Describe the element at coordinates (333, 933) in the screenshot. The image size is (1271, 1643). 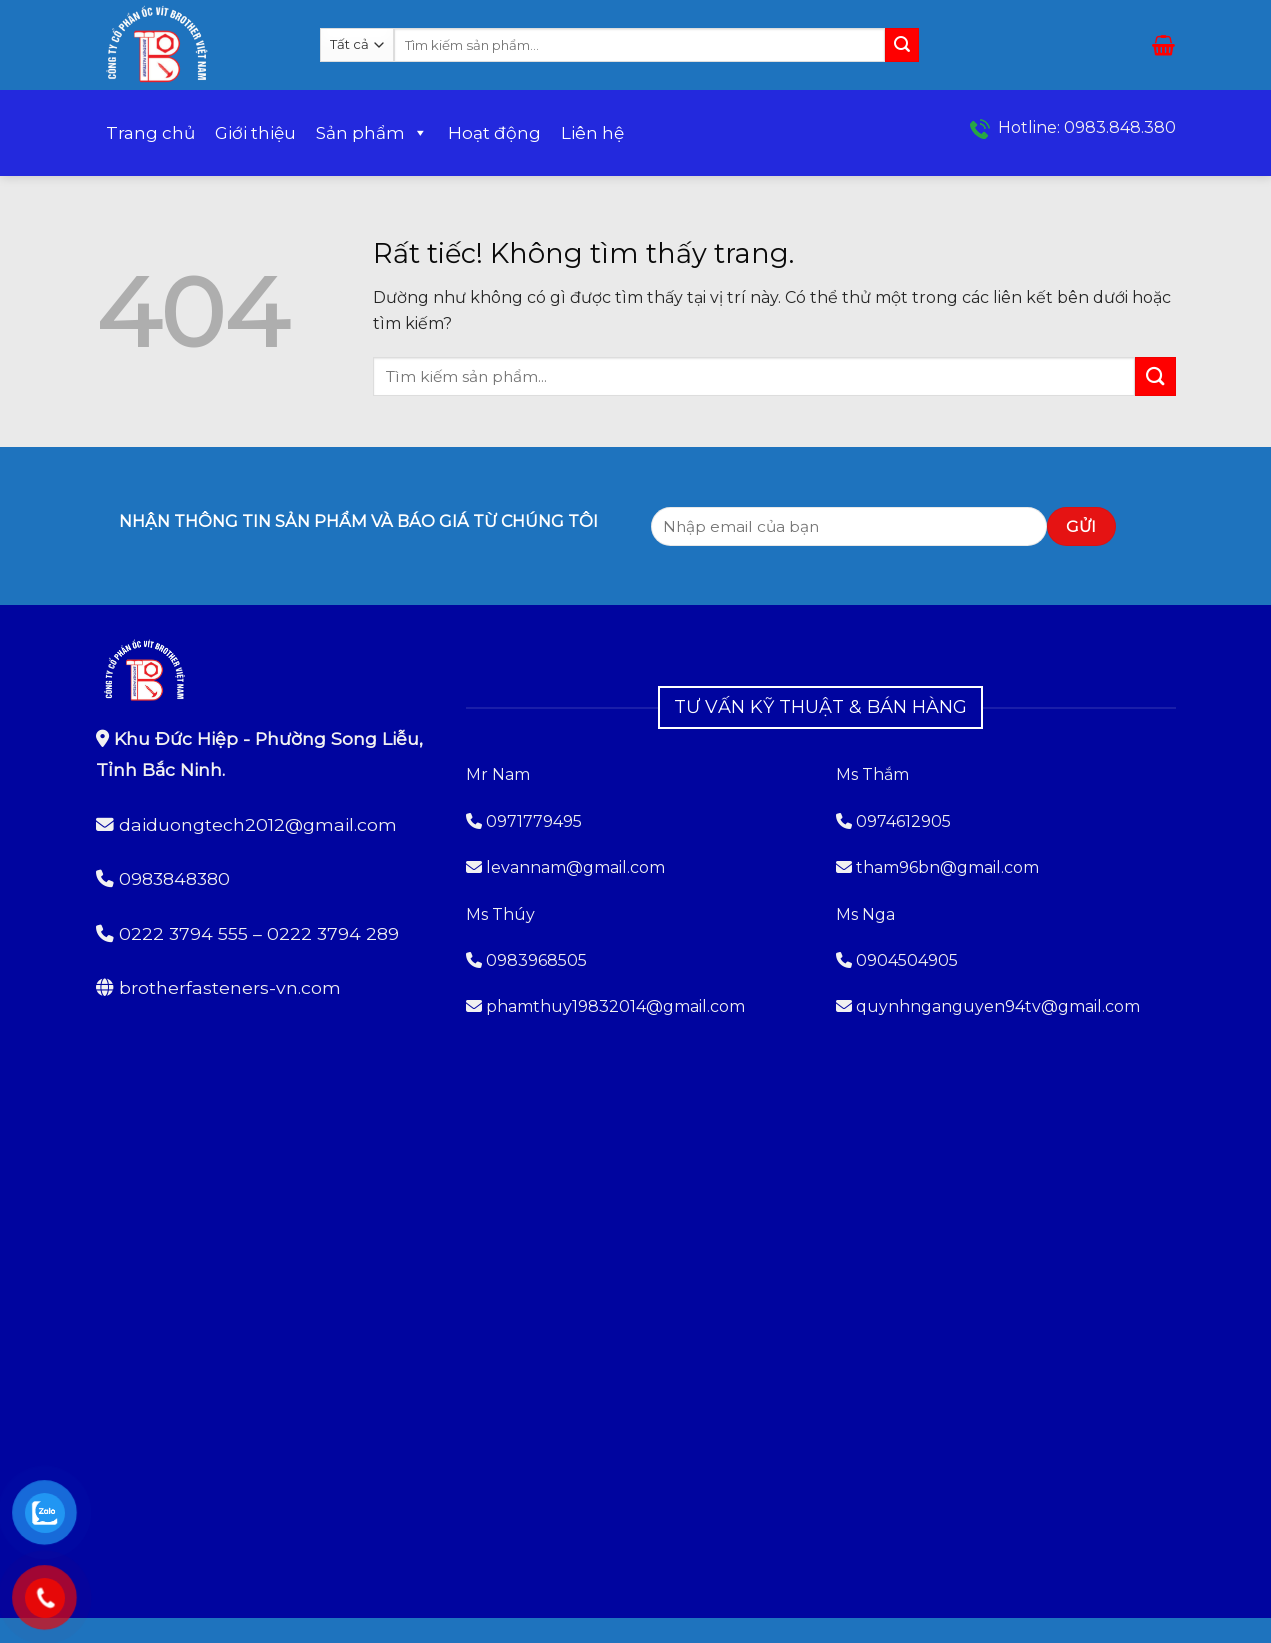
I see `0222 3794 289` at that location.